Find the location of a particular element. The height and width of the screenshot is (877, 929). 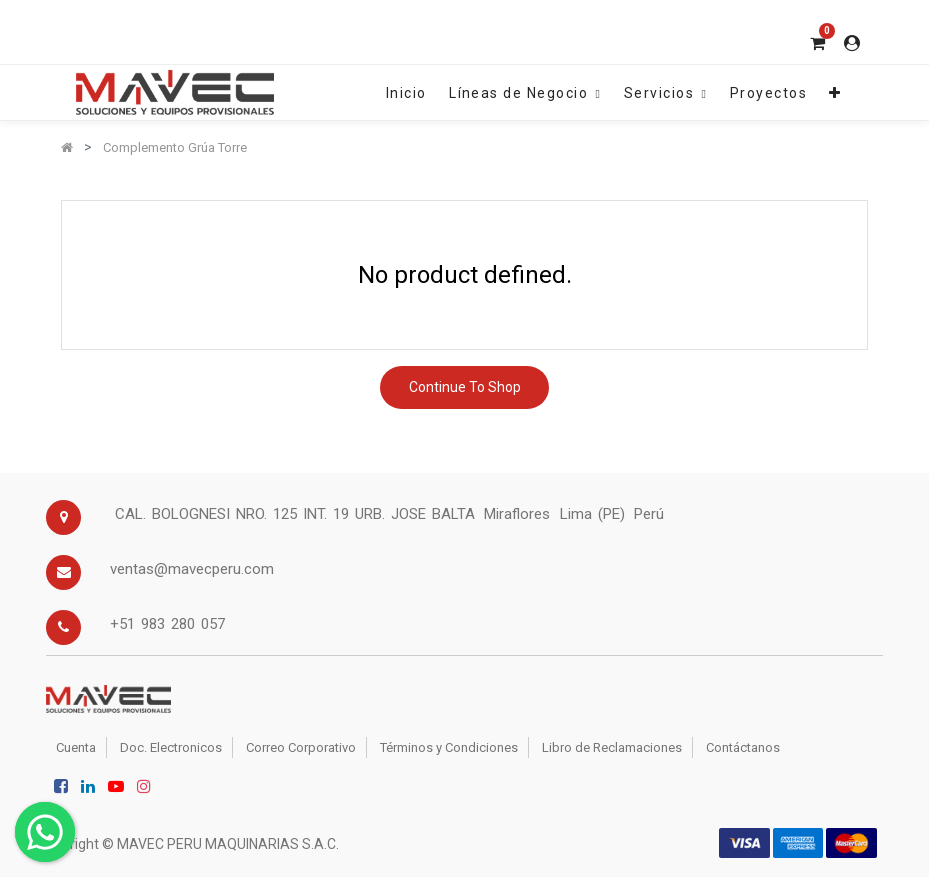

[menuitem] is located at coordinates (406, 92).